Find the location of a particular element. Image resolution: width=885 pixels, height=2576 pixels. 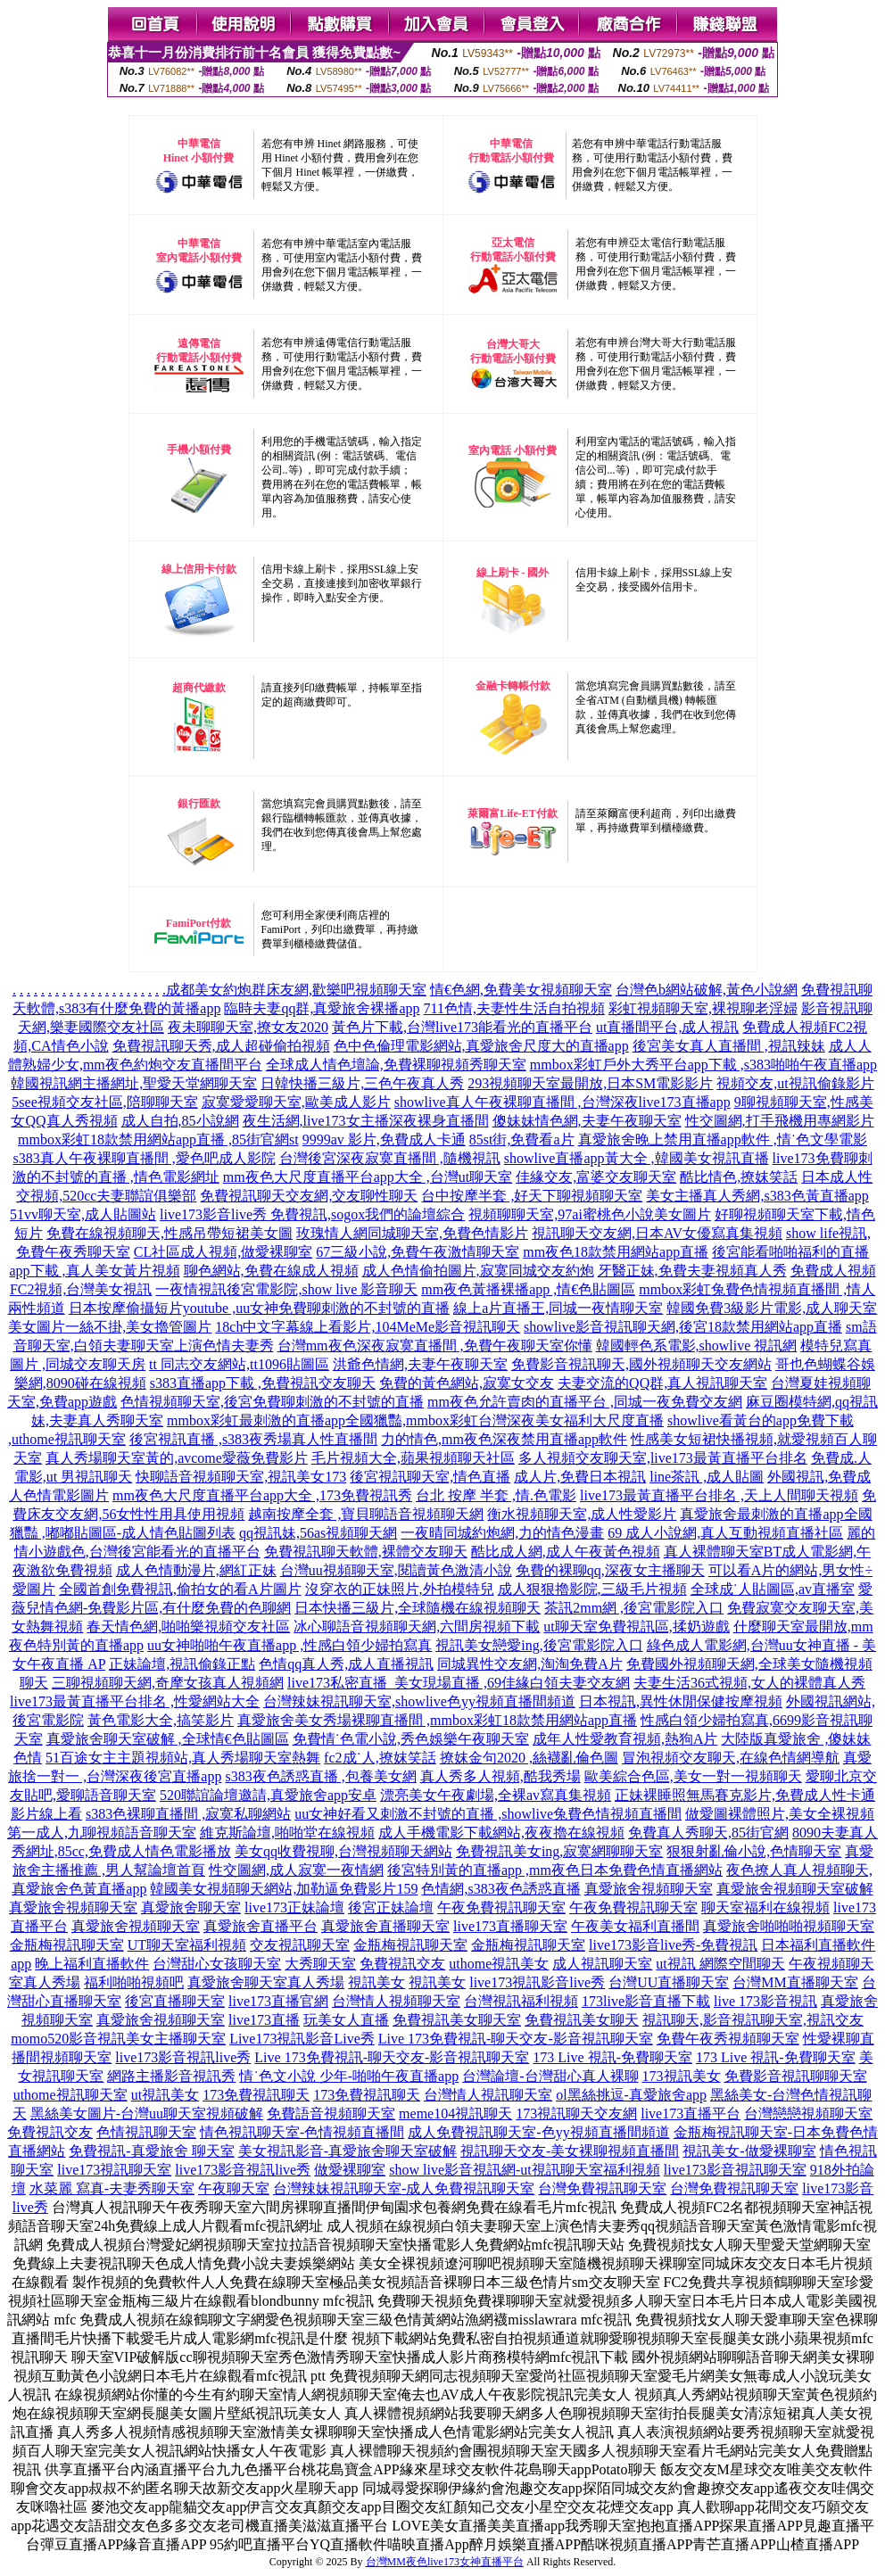

真愛旅舍視頻聊天室 is located at coordinates (648, 1888).